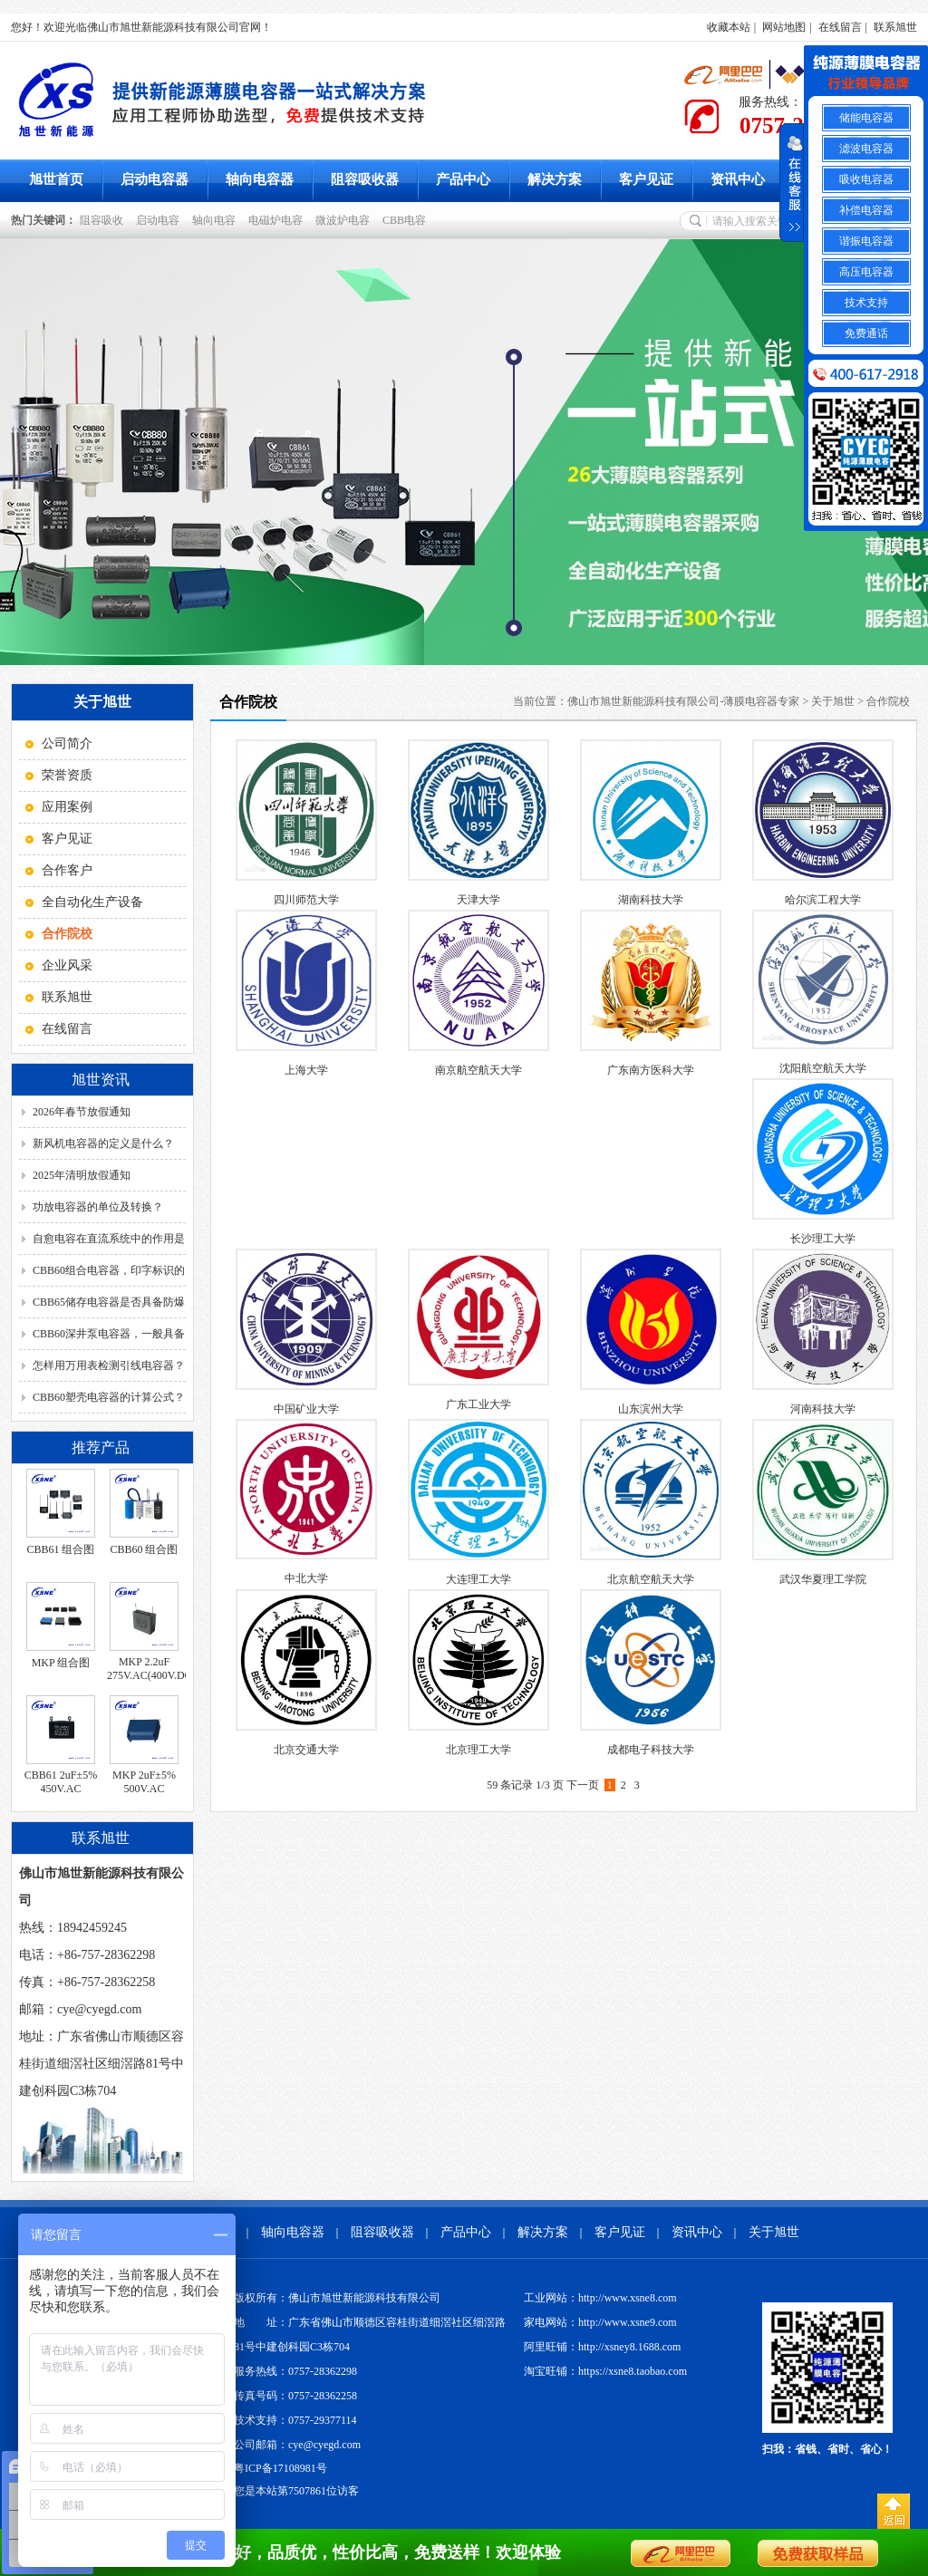  Describe the element at coordinates (650, 1579) in the screenshot. I see `北京航空航天大学` at that location.